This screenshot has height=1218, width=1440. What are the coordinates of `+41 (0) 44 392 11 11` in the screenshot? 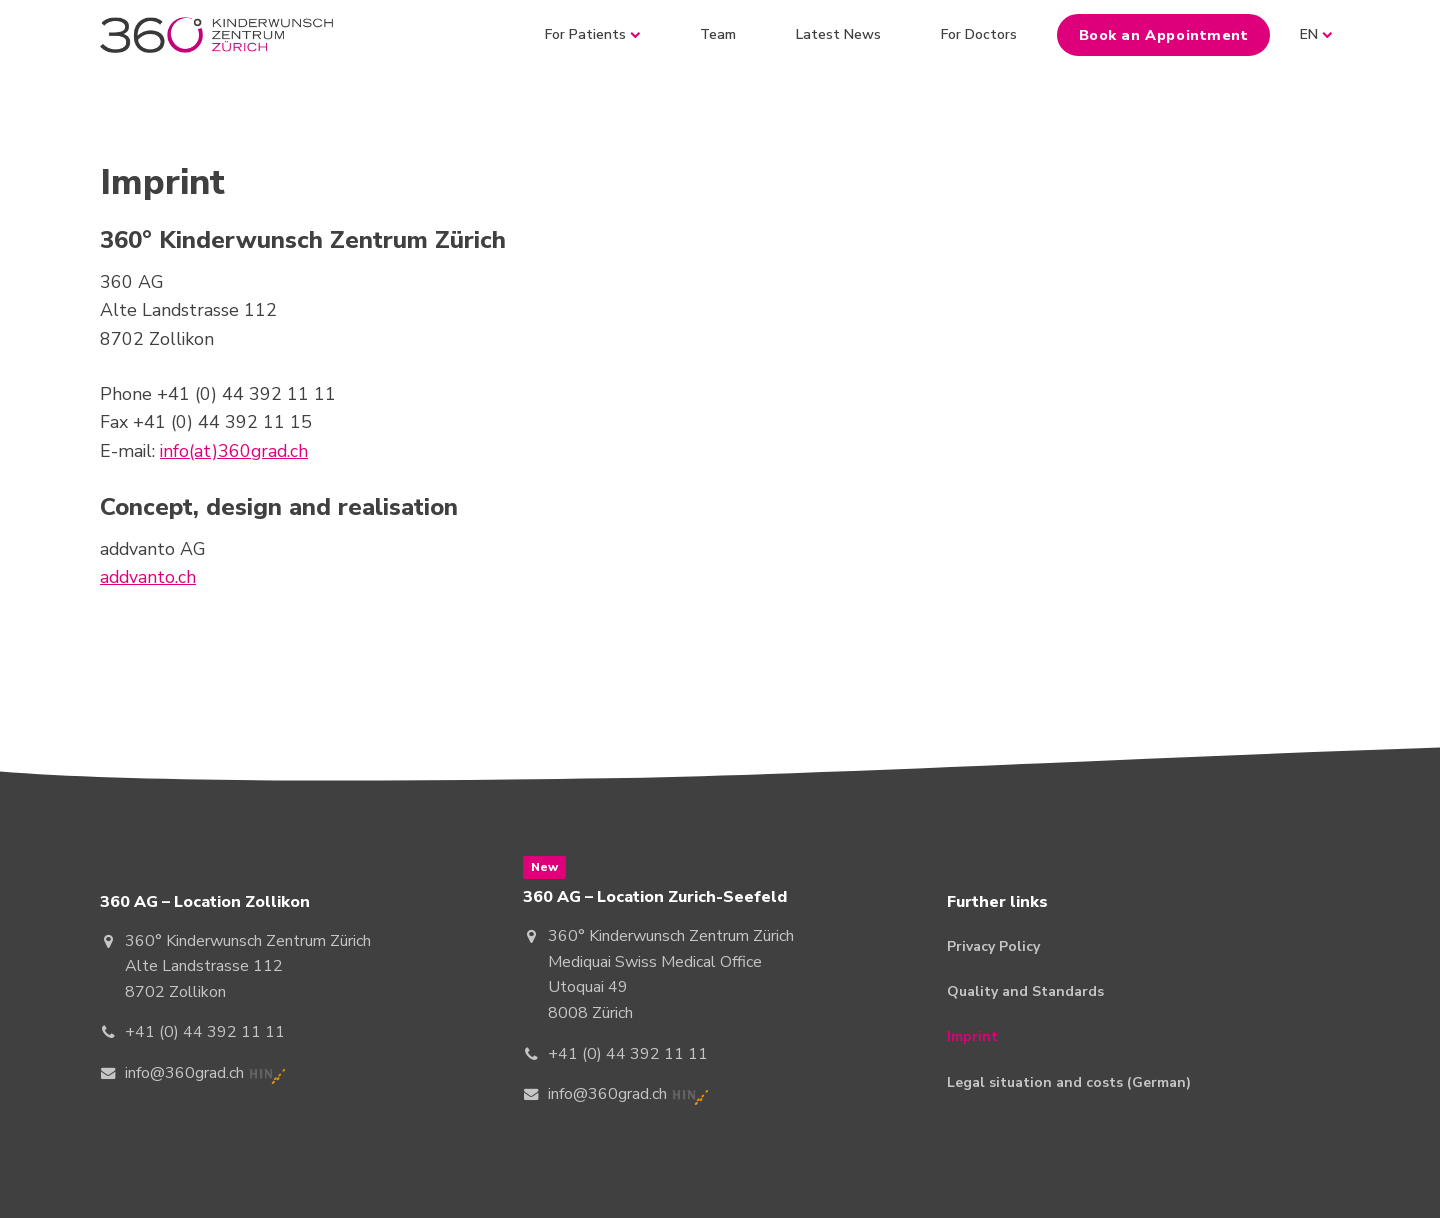 It's located at (205, 1032).